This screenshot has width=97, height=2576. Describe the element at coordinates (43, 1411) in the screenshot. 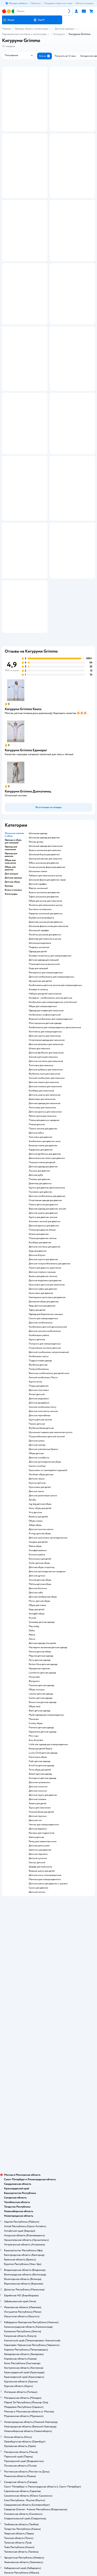

I see `Куртки для девочек зимние` at that location.